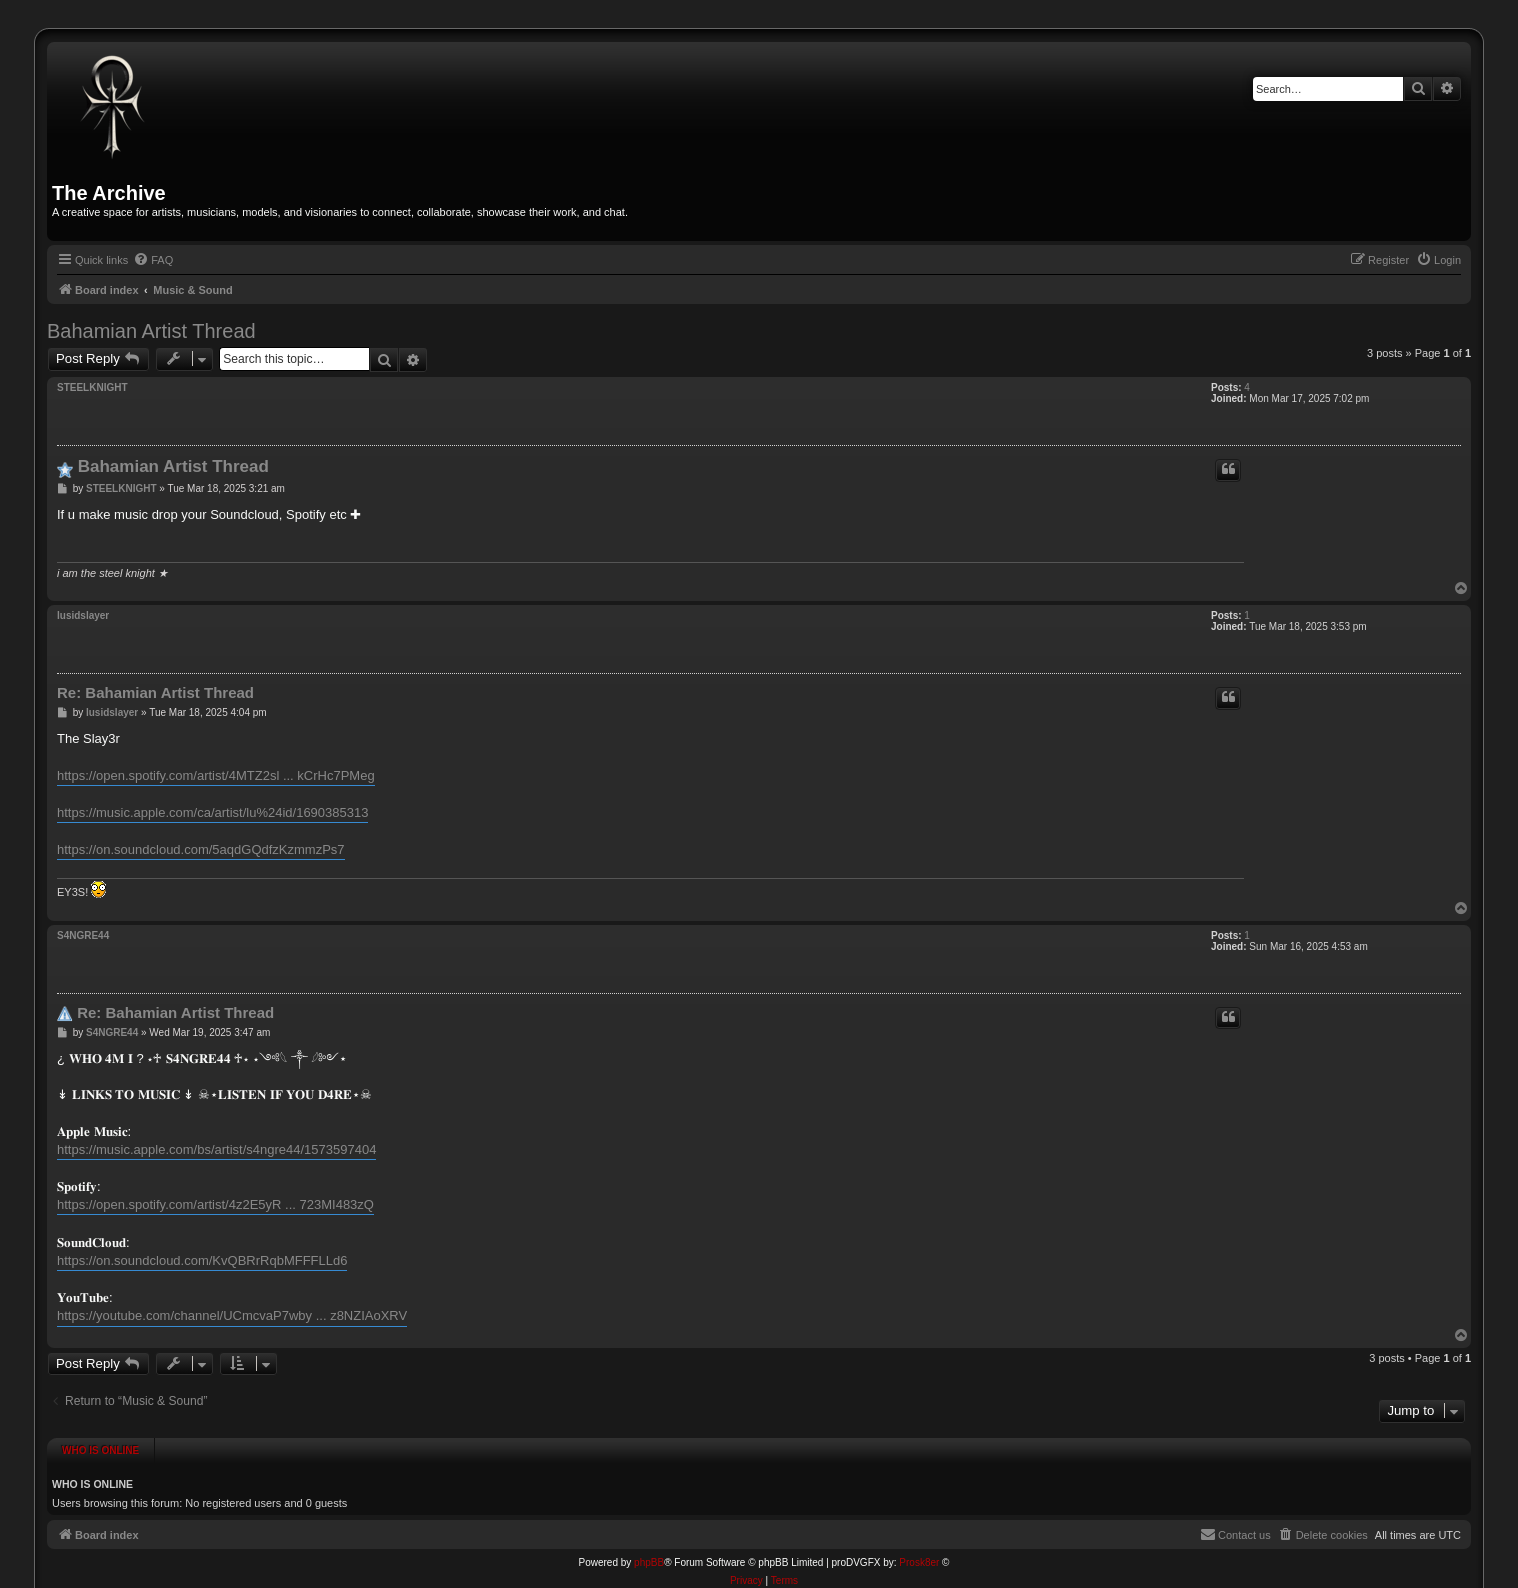 The width and height of the screenshot is (1518, 1588). Describe the element at coordinates (919, 1555) in the screenshot. I see `Prosk8er` at that location.